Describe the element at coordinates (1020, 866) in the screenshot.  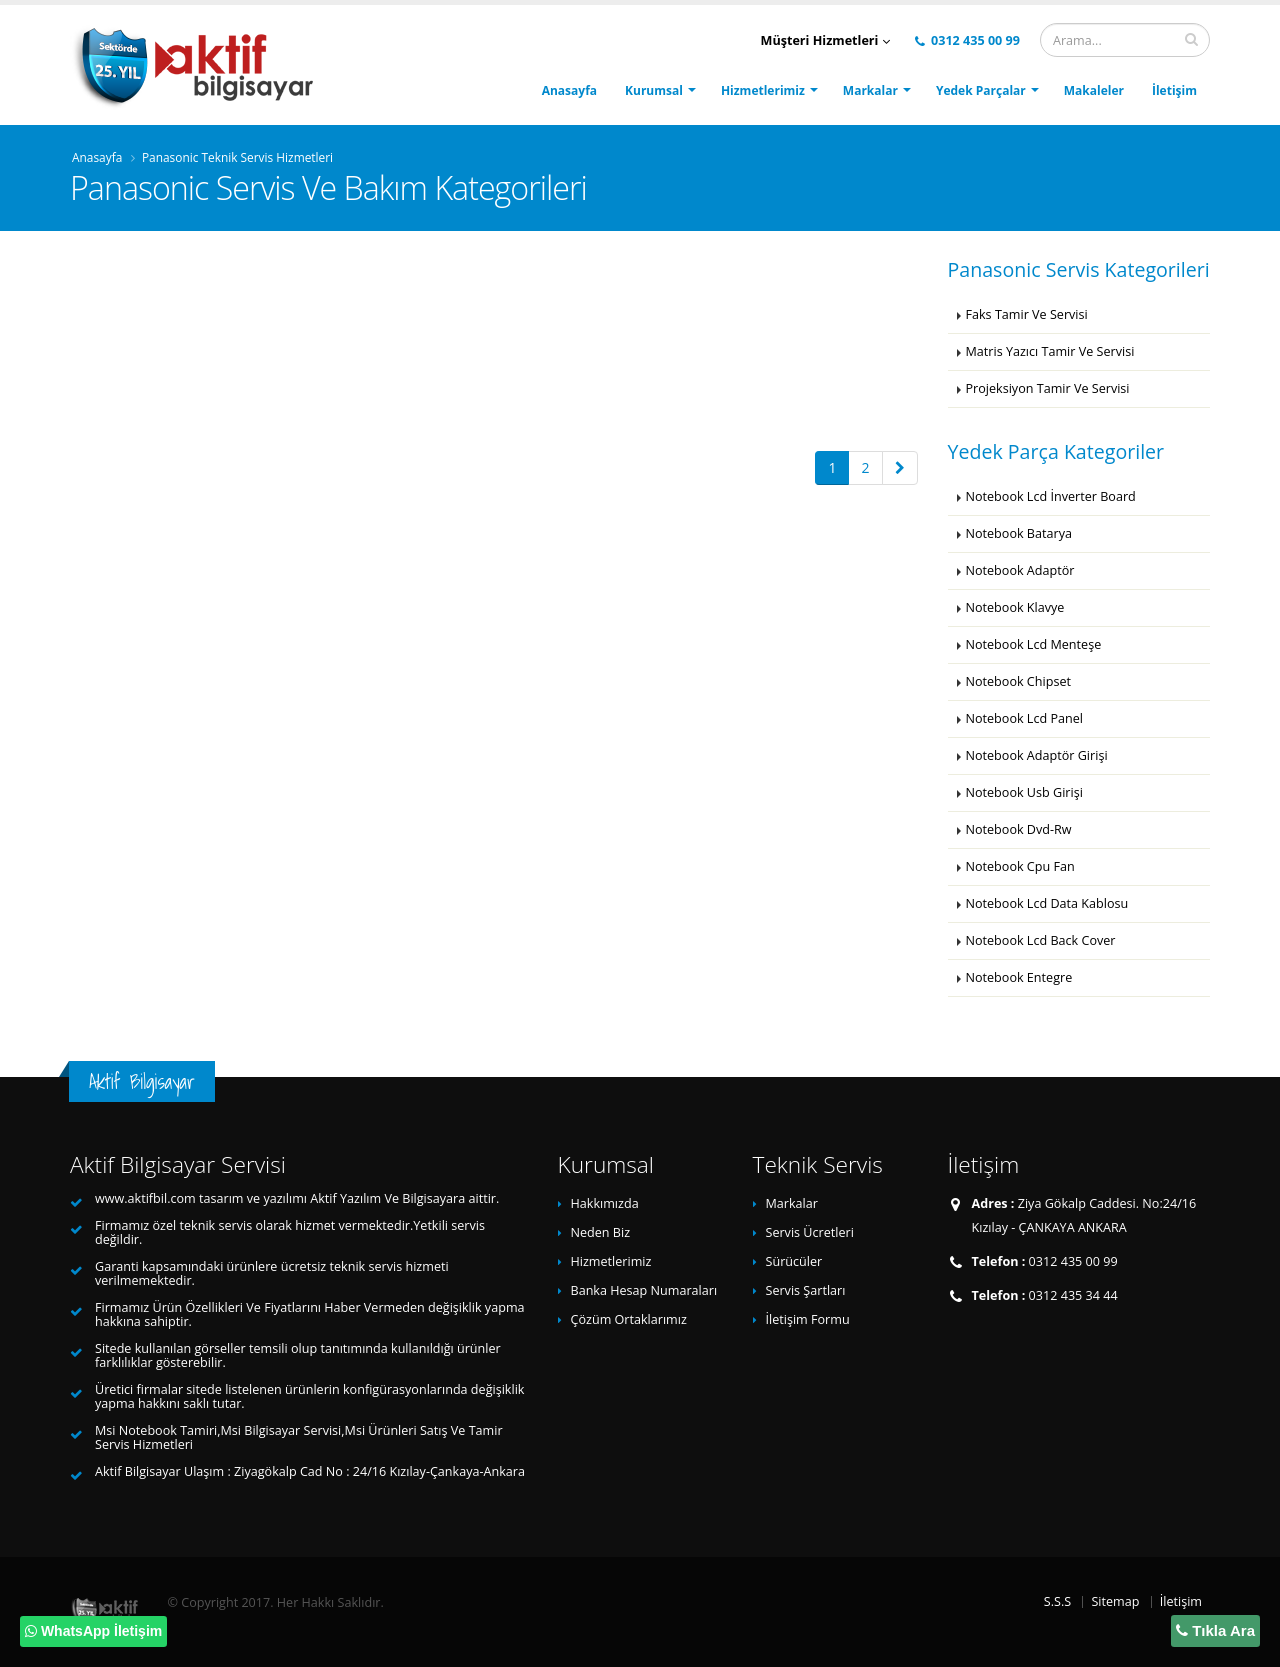
I see `Notebook Cpu Fan` at that location.